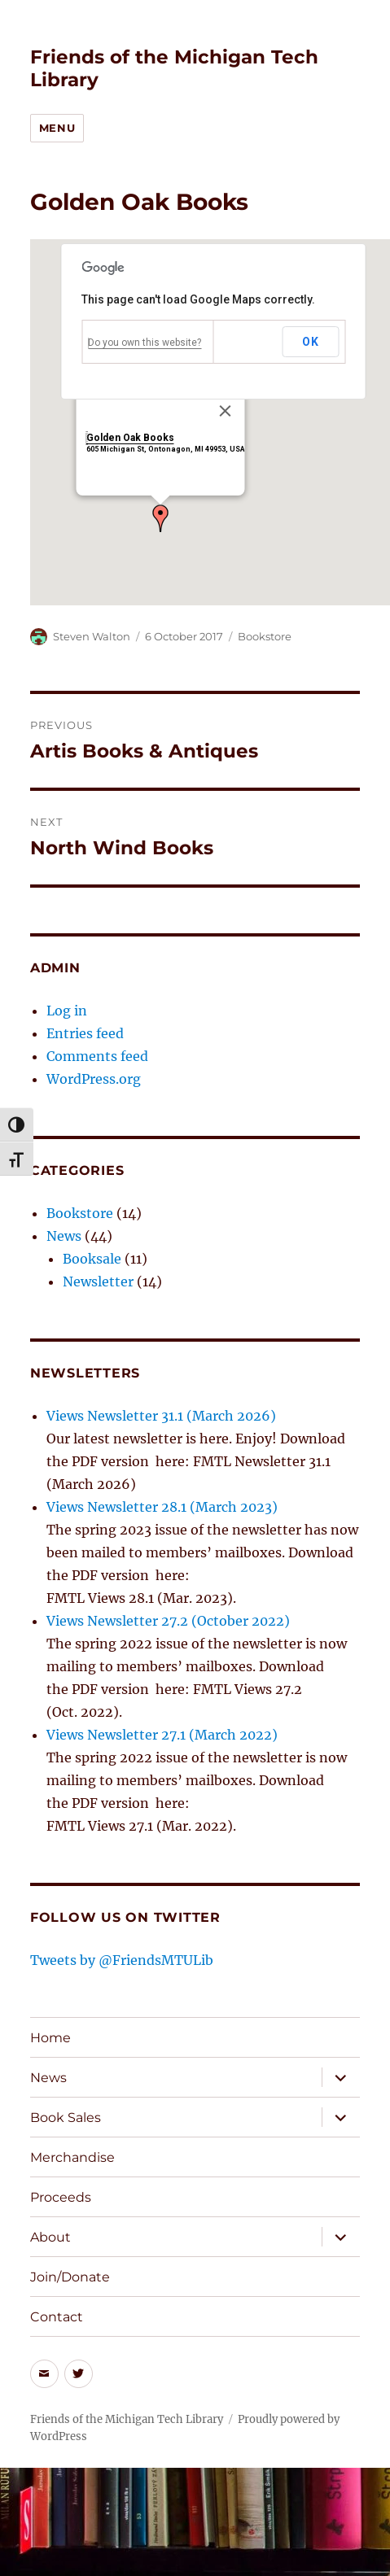 The width and height of the screenshot is (390, 2576). I want to click on Steven Walton, so click(91, 636).